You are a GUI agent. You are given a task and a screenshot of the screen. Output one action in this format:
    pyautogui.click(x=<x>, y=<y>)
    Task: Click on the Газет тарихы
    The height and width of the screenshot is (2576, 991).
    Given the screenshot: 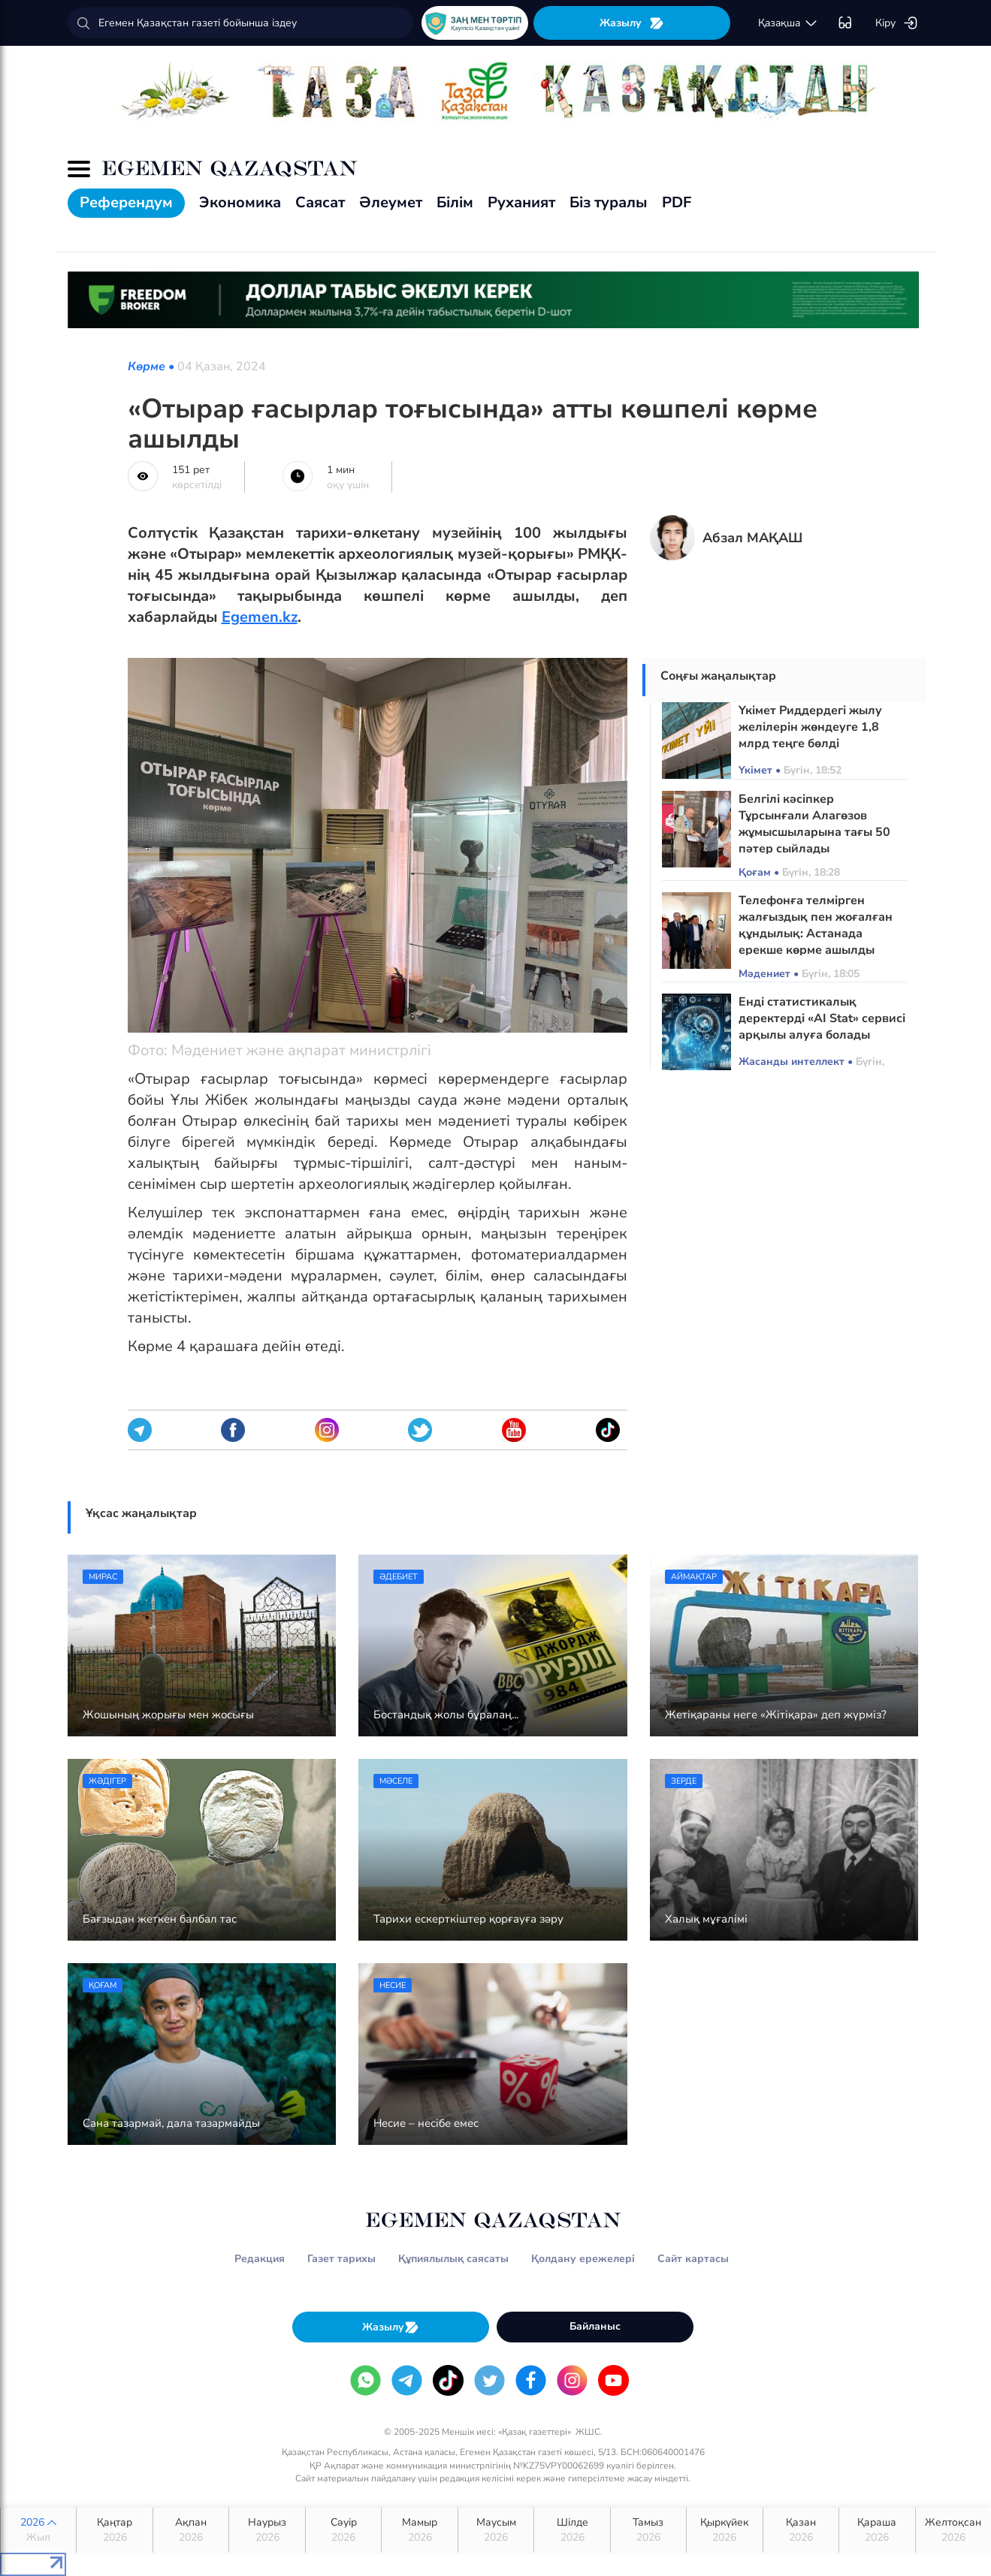 What is the action you would take?
    pyautogui.click(x=341, y=2259)
    